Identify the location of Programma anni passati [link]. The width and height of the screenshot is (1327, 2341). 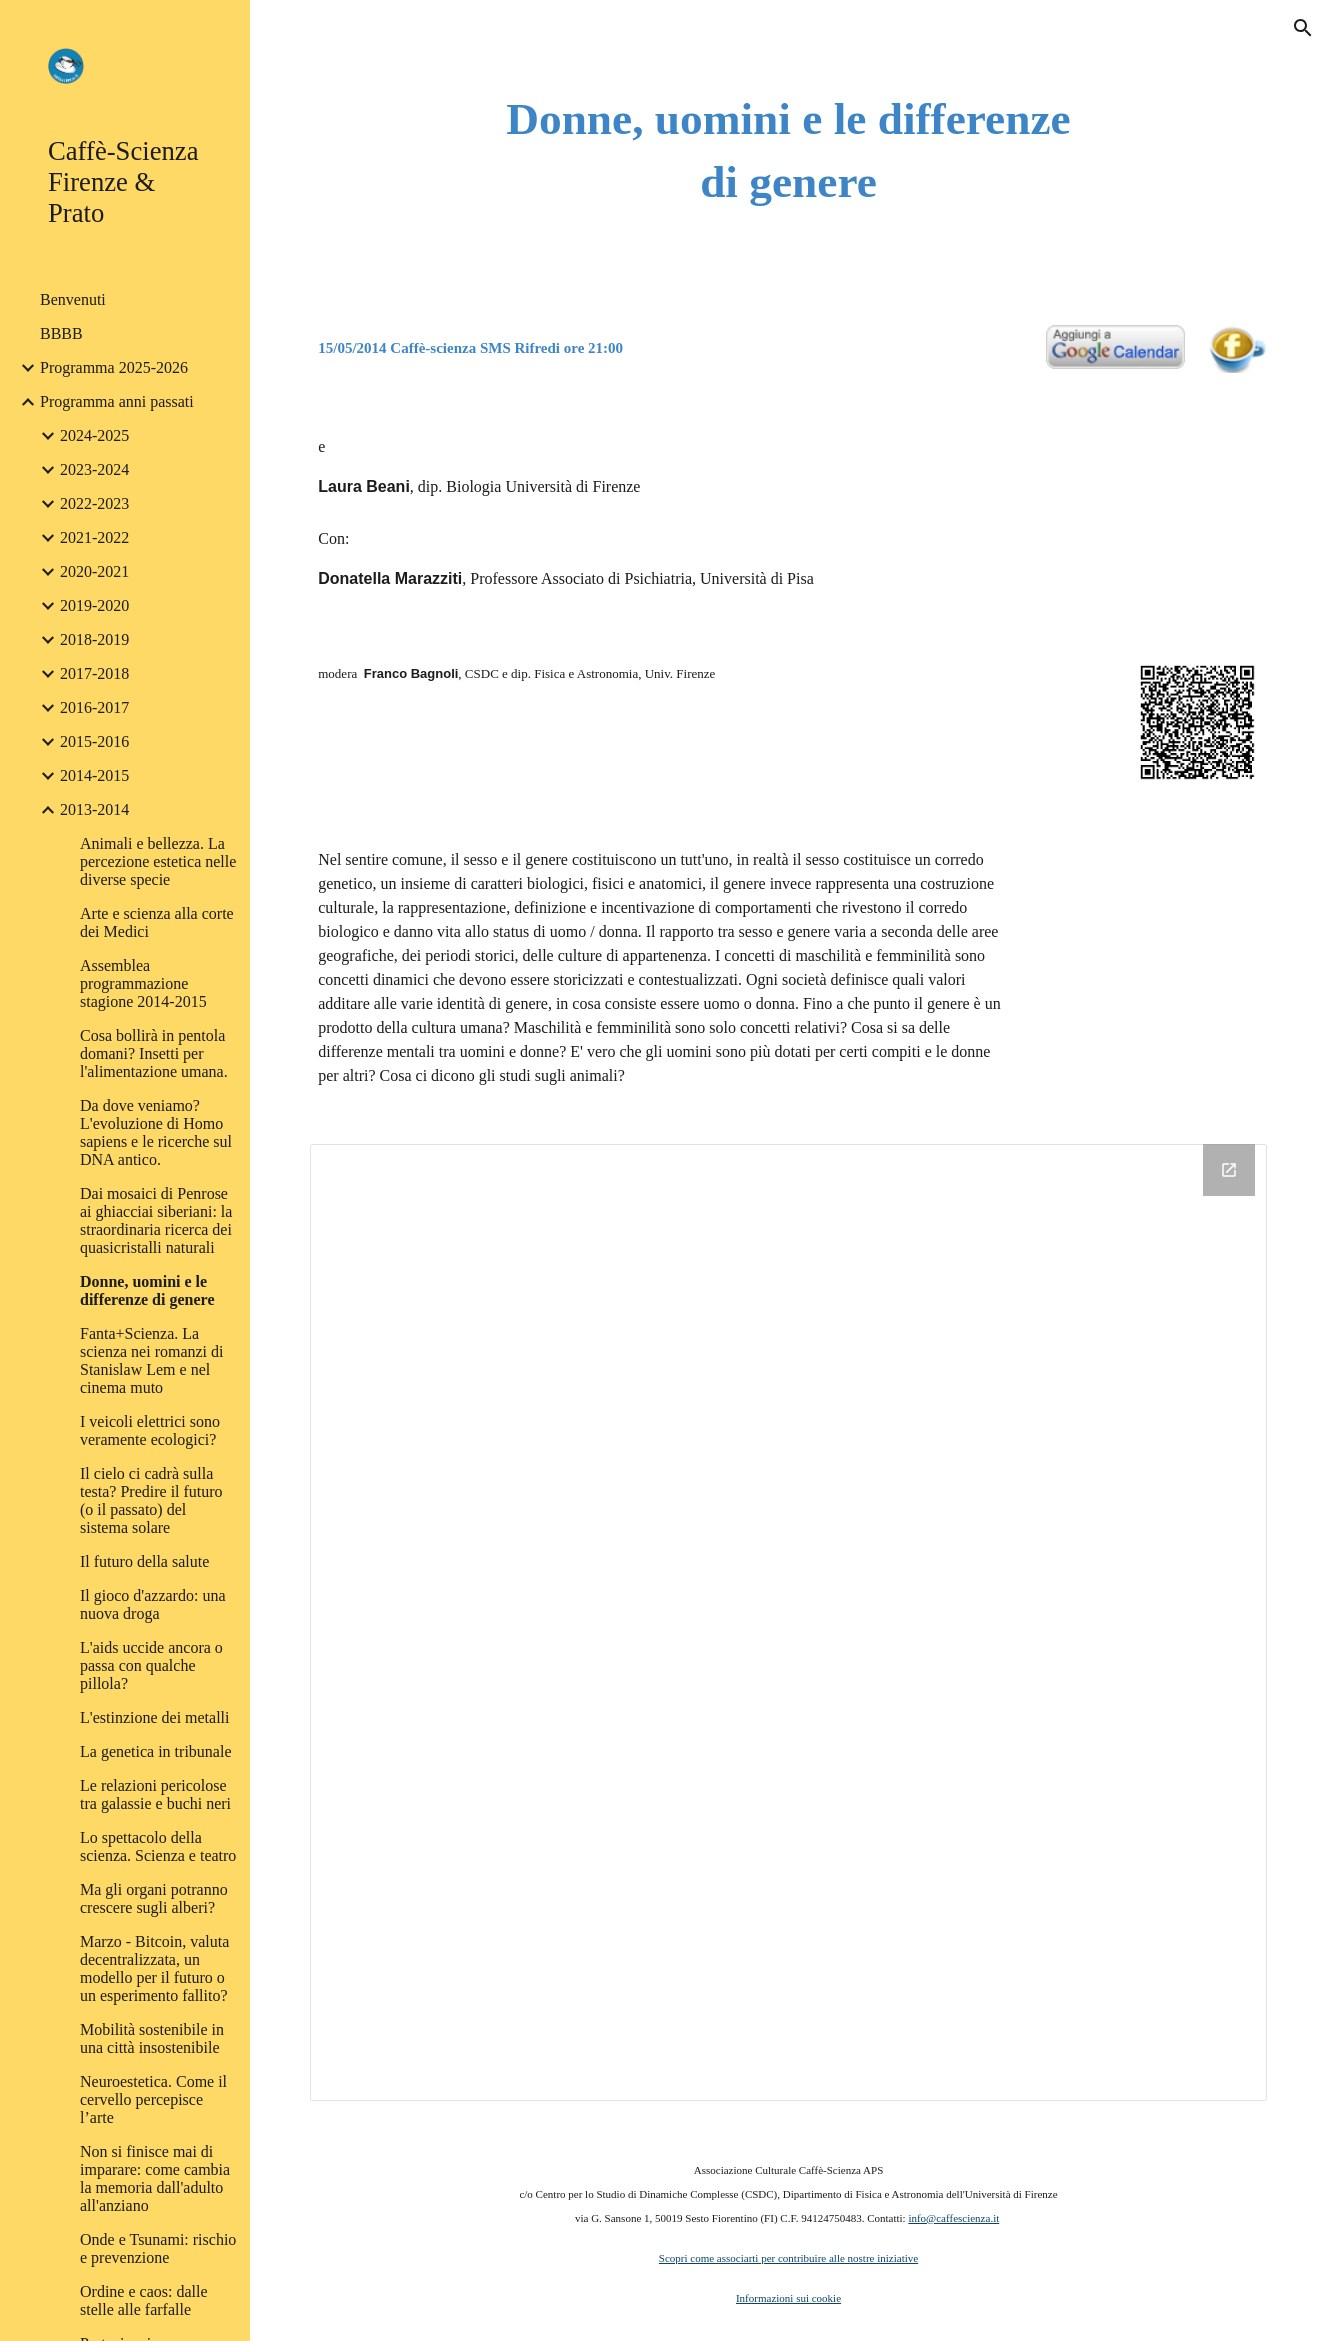
(117, 401).